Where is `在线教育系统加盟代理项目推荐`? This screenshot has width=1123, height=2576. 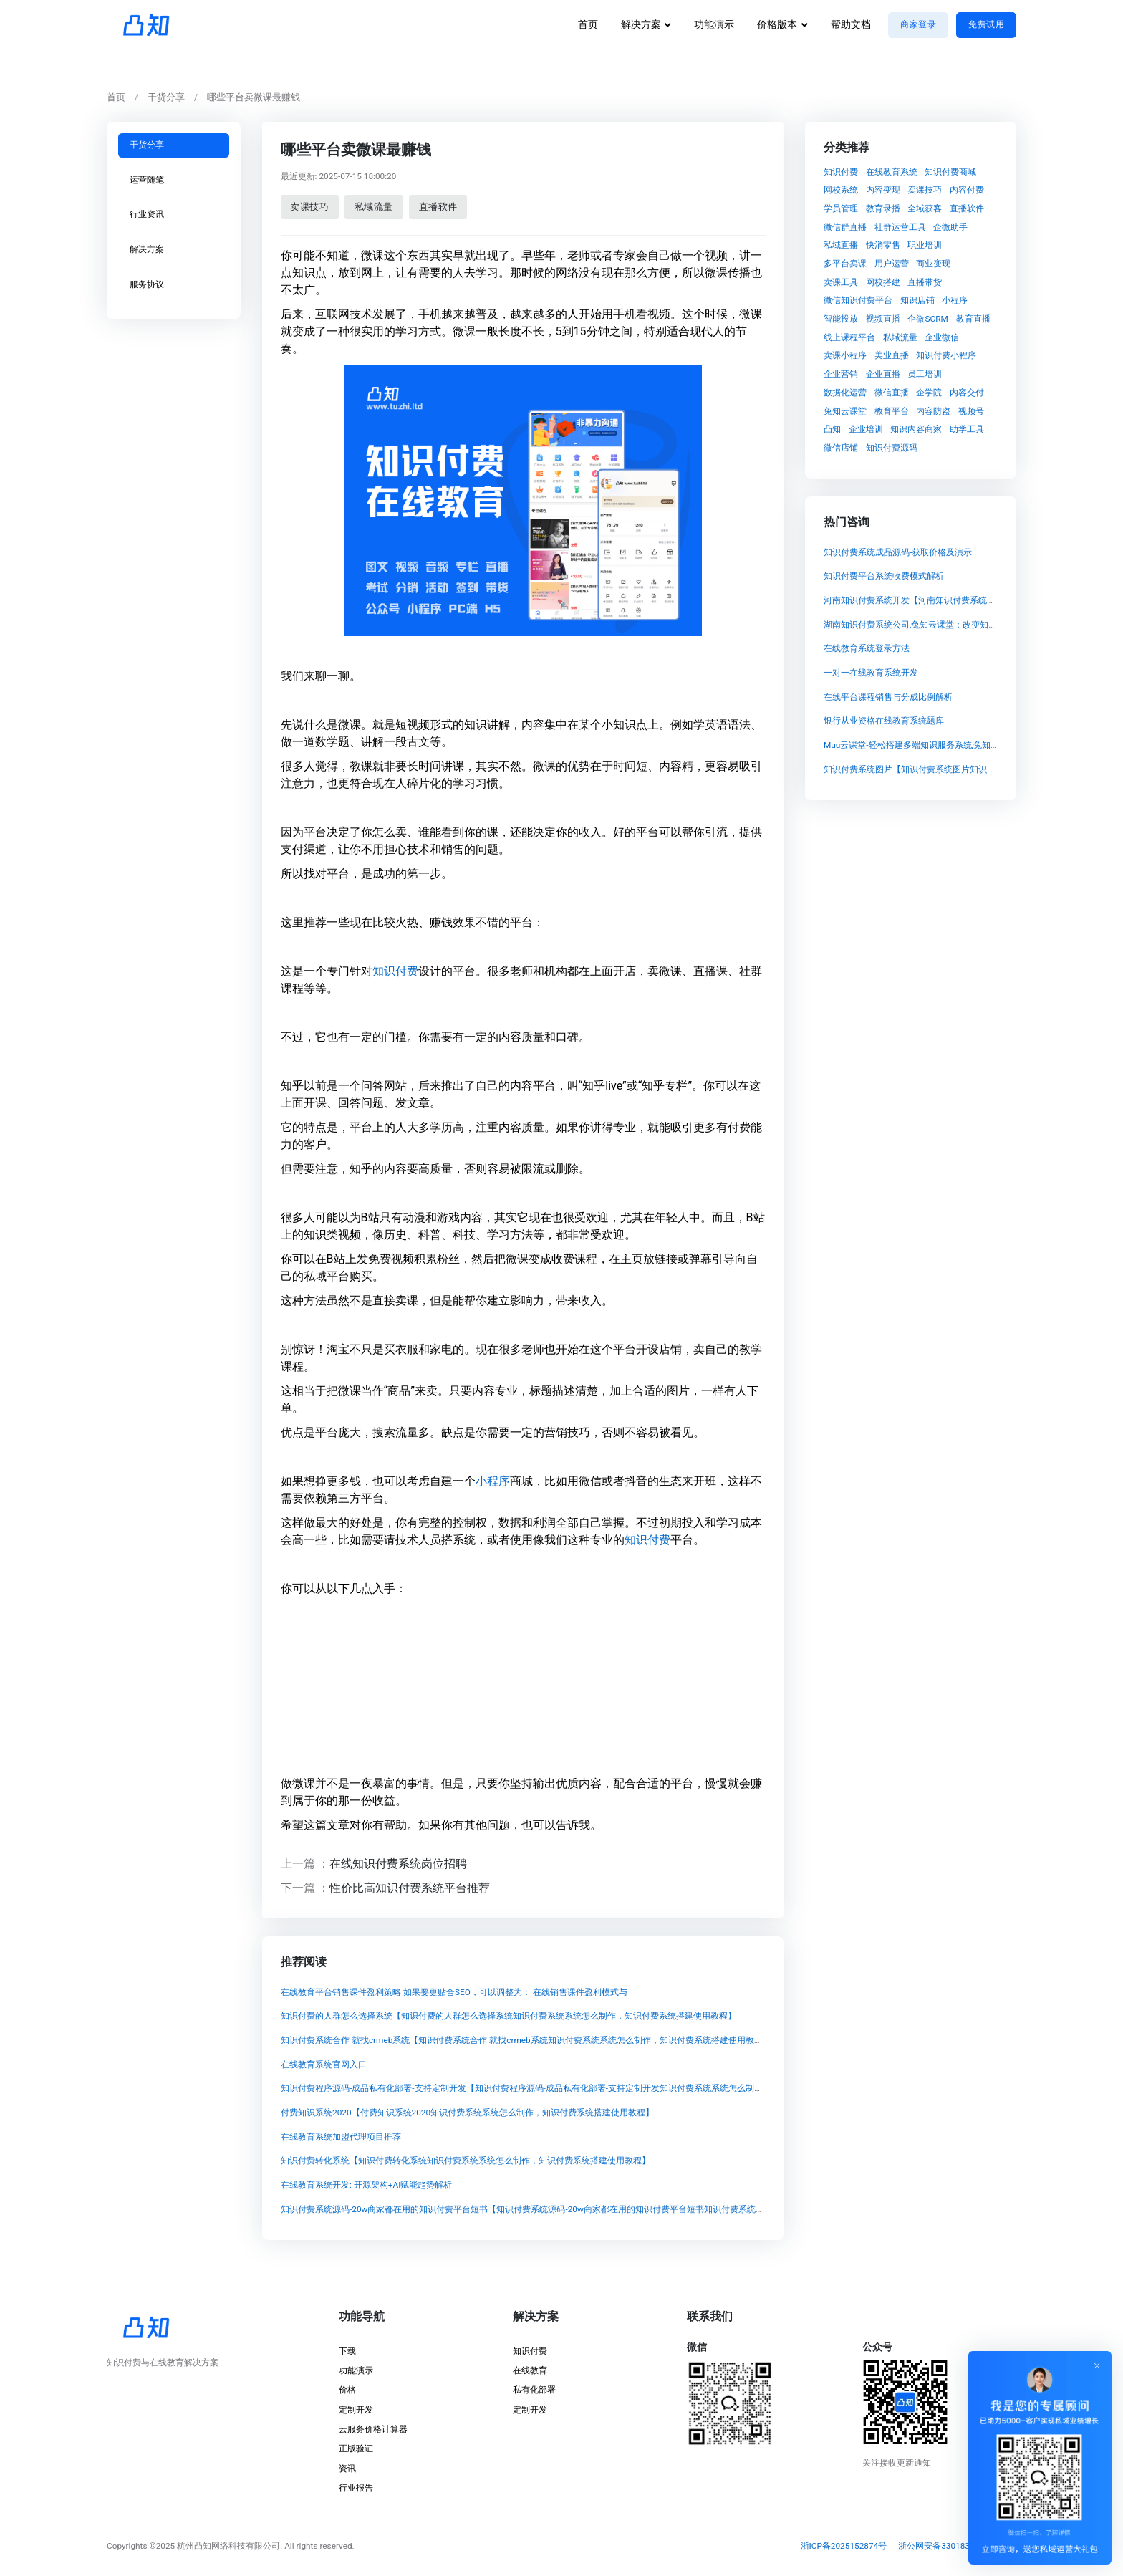
在线教育系统加盟代理项目推荐 is located at coordinates (340, 2137).